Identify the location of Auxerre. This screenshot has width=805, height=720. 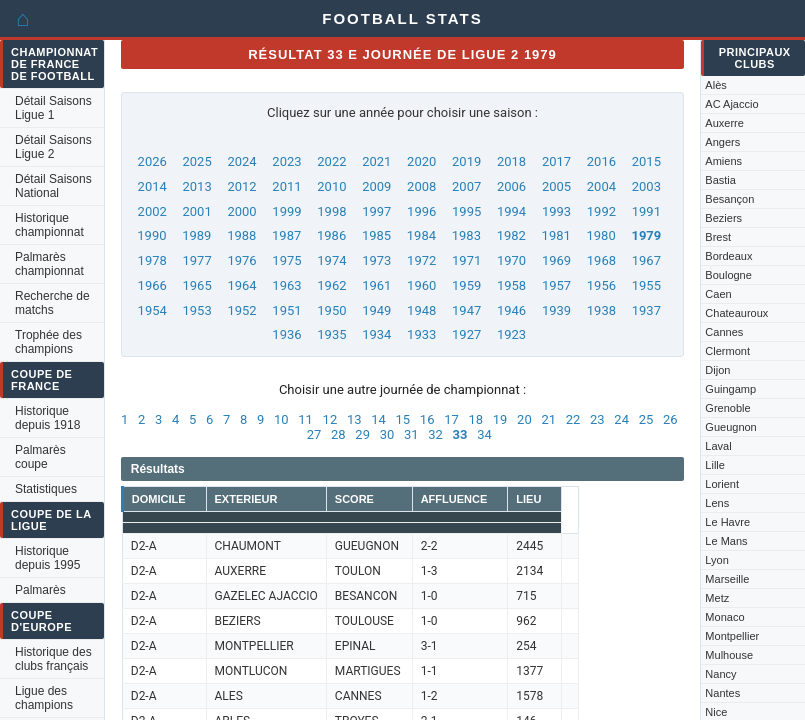
(724, 123).